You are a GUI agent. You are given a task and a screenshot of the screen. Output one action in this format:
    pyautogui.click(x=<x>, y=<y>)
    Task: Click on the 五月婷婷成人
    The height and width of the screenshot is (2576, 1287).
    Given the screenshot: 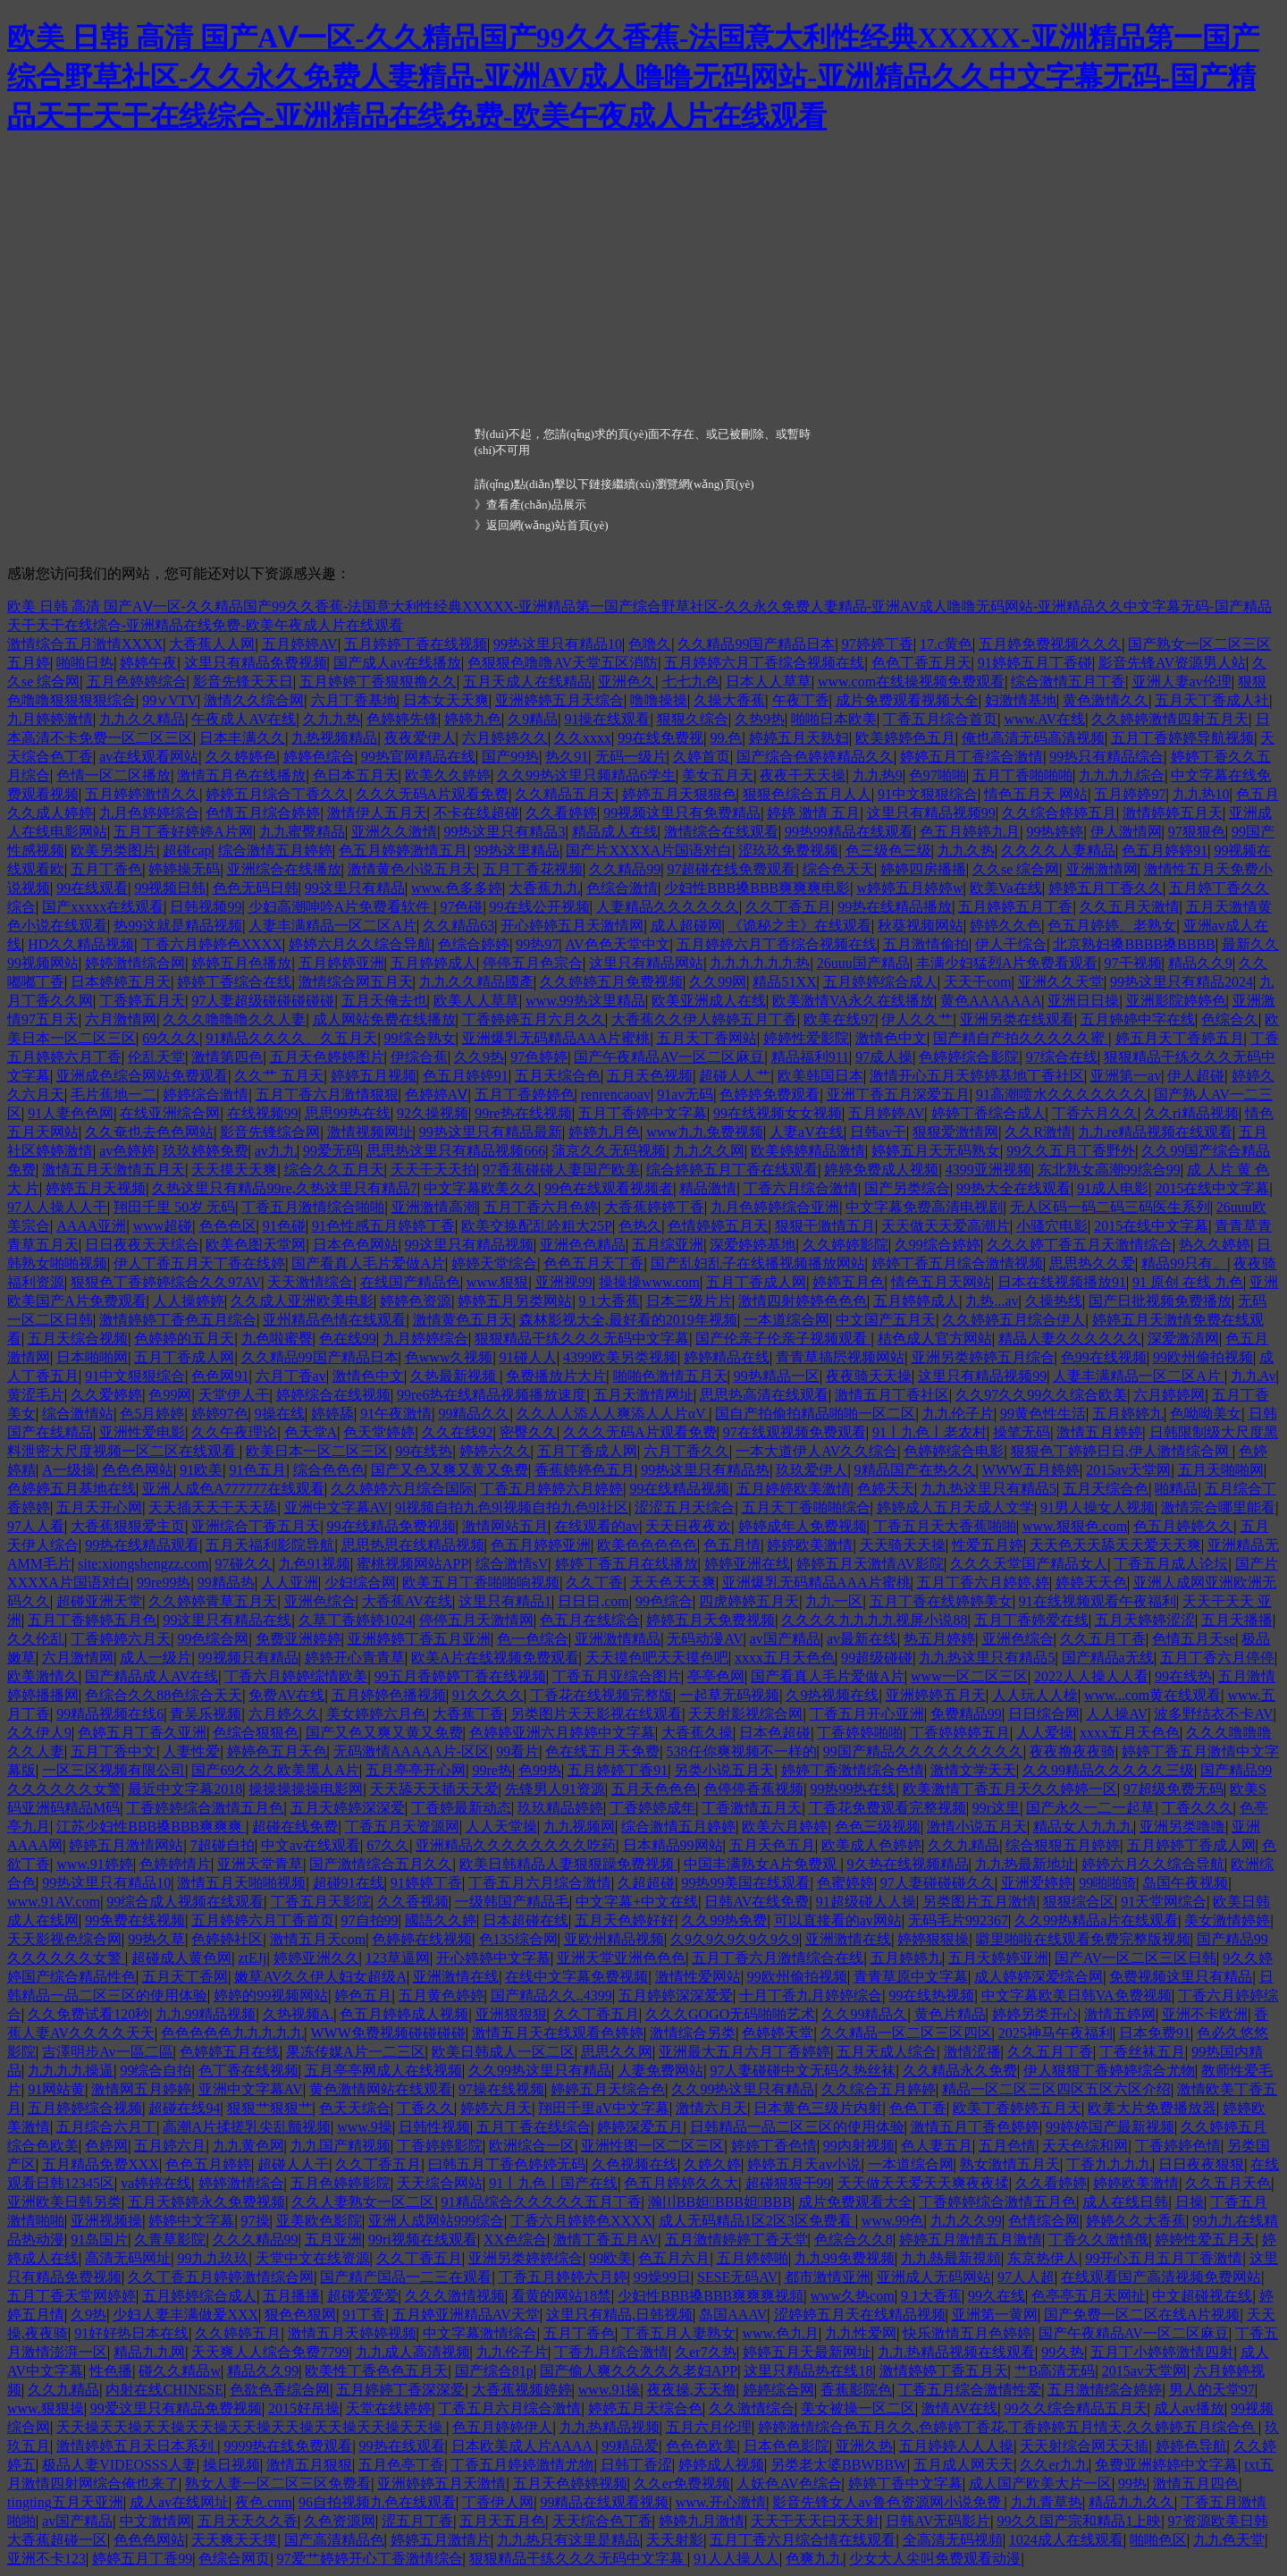 What is the action you would take?
    pyautogui.click(x=433, y=963)
    